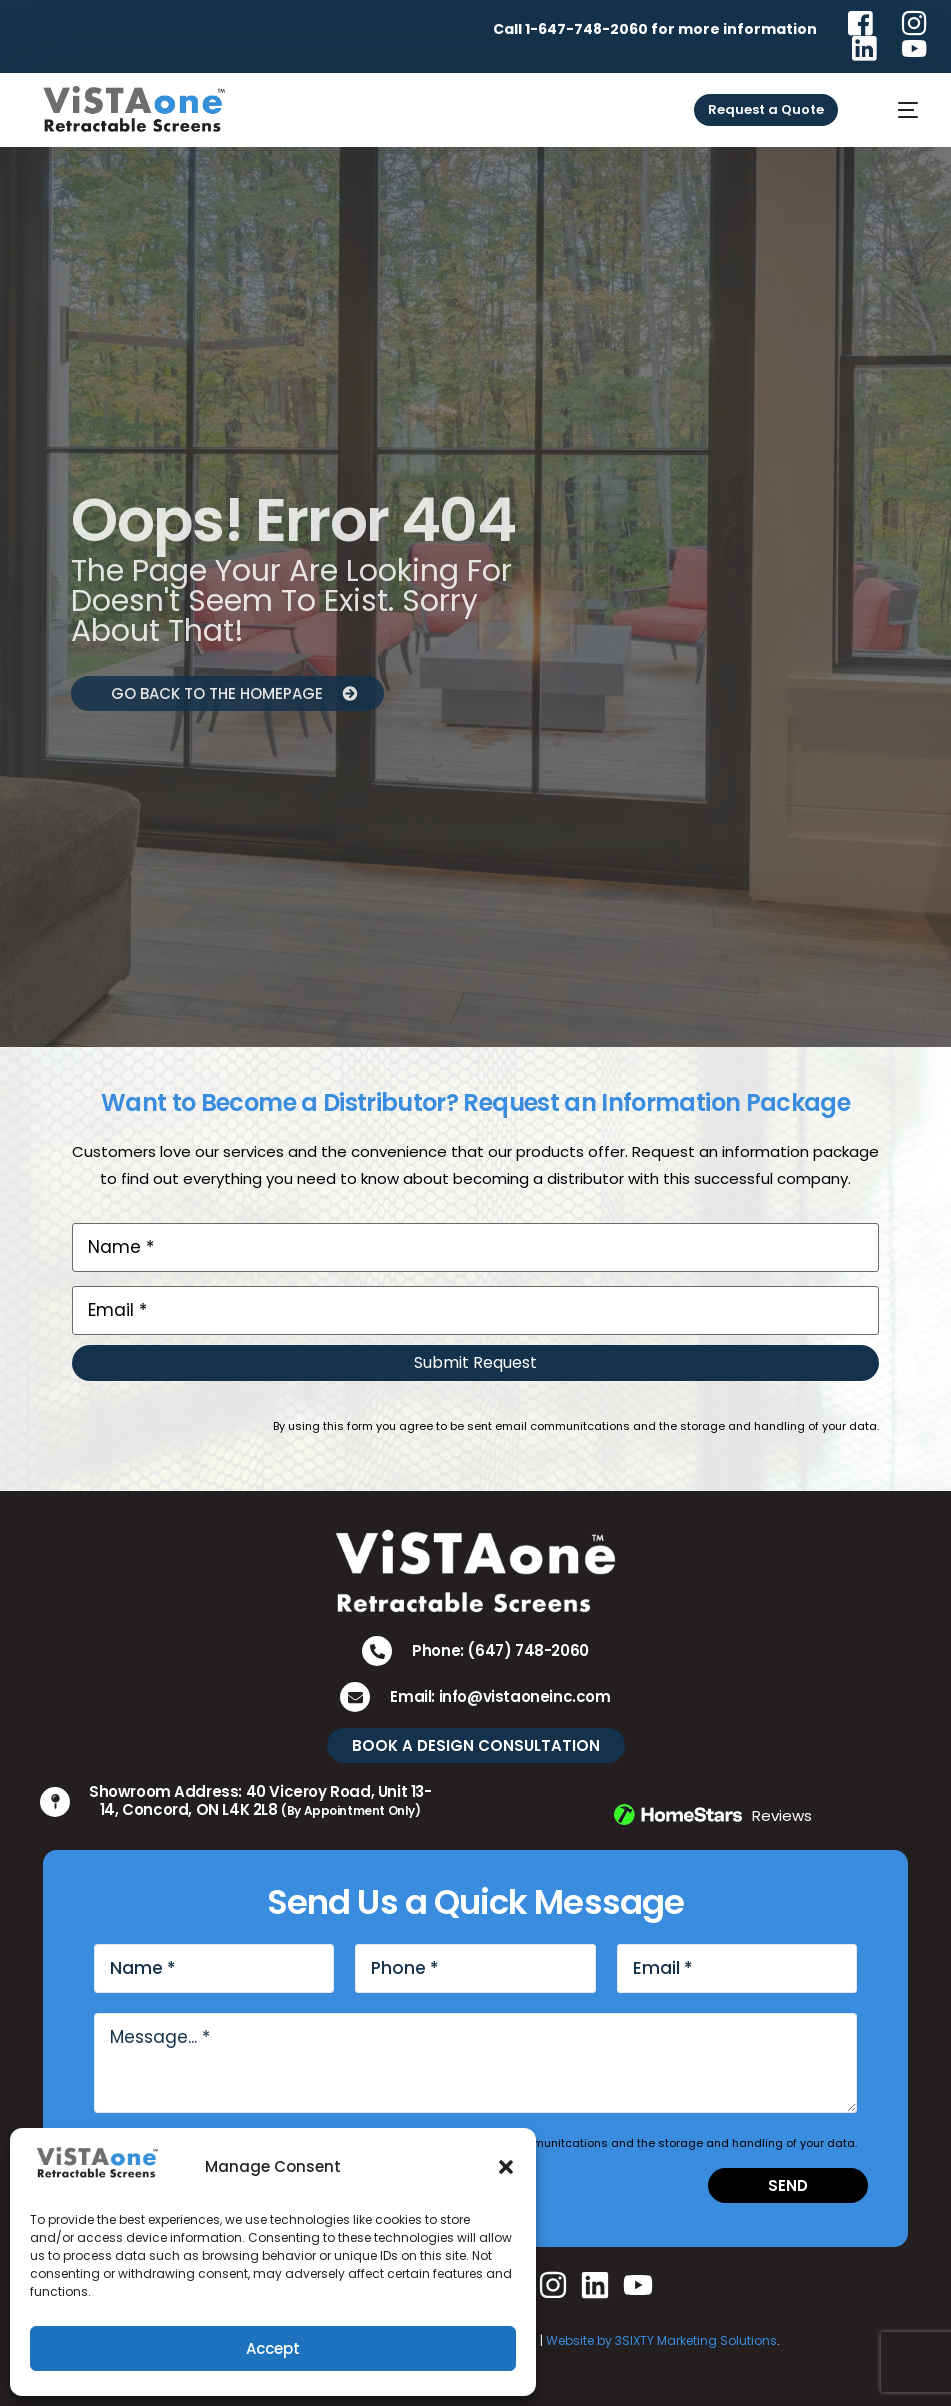  I want to click on 1-647-748-2060, so click(586, 29).